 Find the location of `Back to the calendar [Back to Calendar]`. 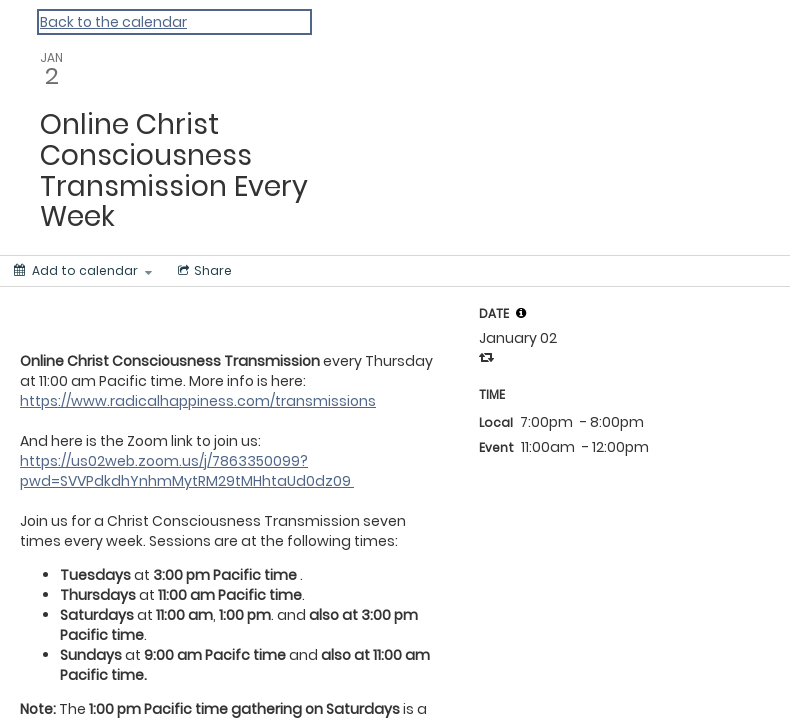

Back to the calendar [Back to Calendar] is located at coordinates (113, 22).